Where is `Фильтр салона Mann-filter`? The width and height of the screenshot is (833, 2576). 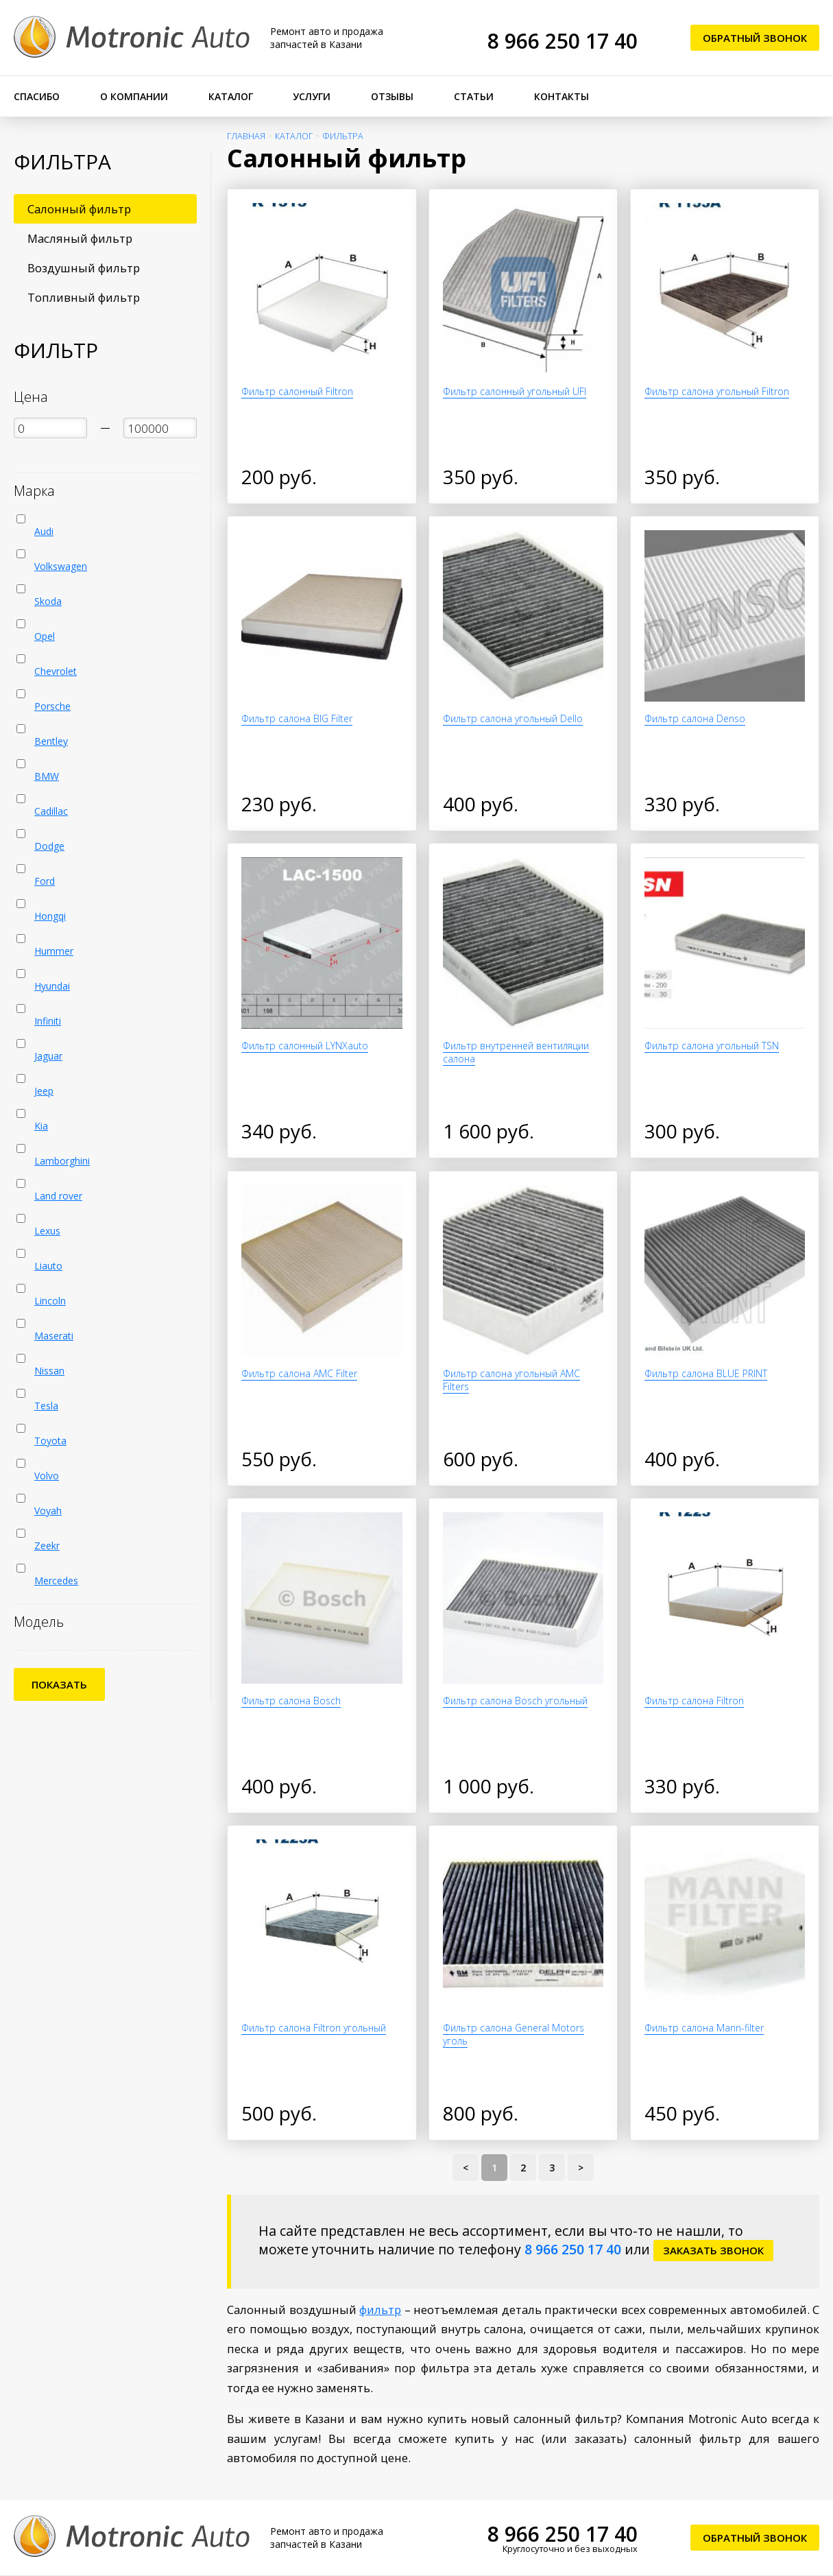 Фильтр салона Mann-filter is located at coordinates (704, 2027).